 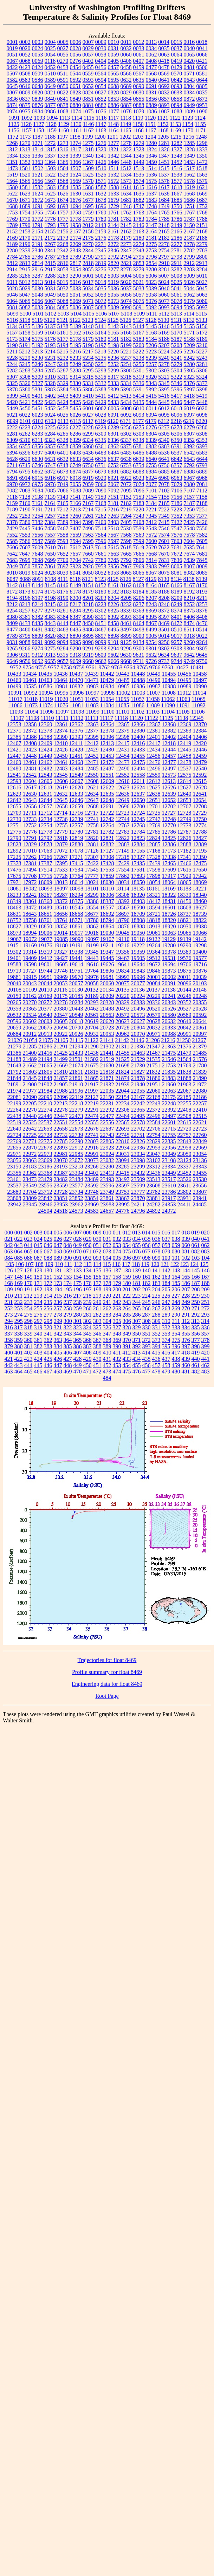 I want to click on 7155, so click(x=163, y=497).